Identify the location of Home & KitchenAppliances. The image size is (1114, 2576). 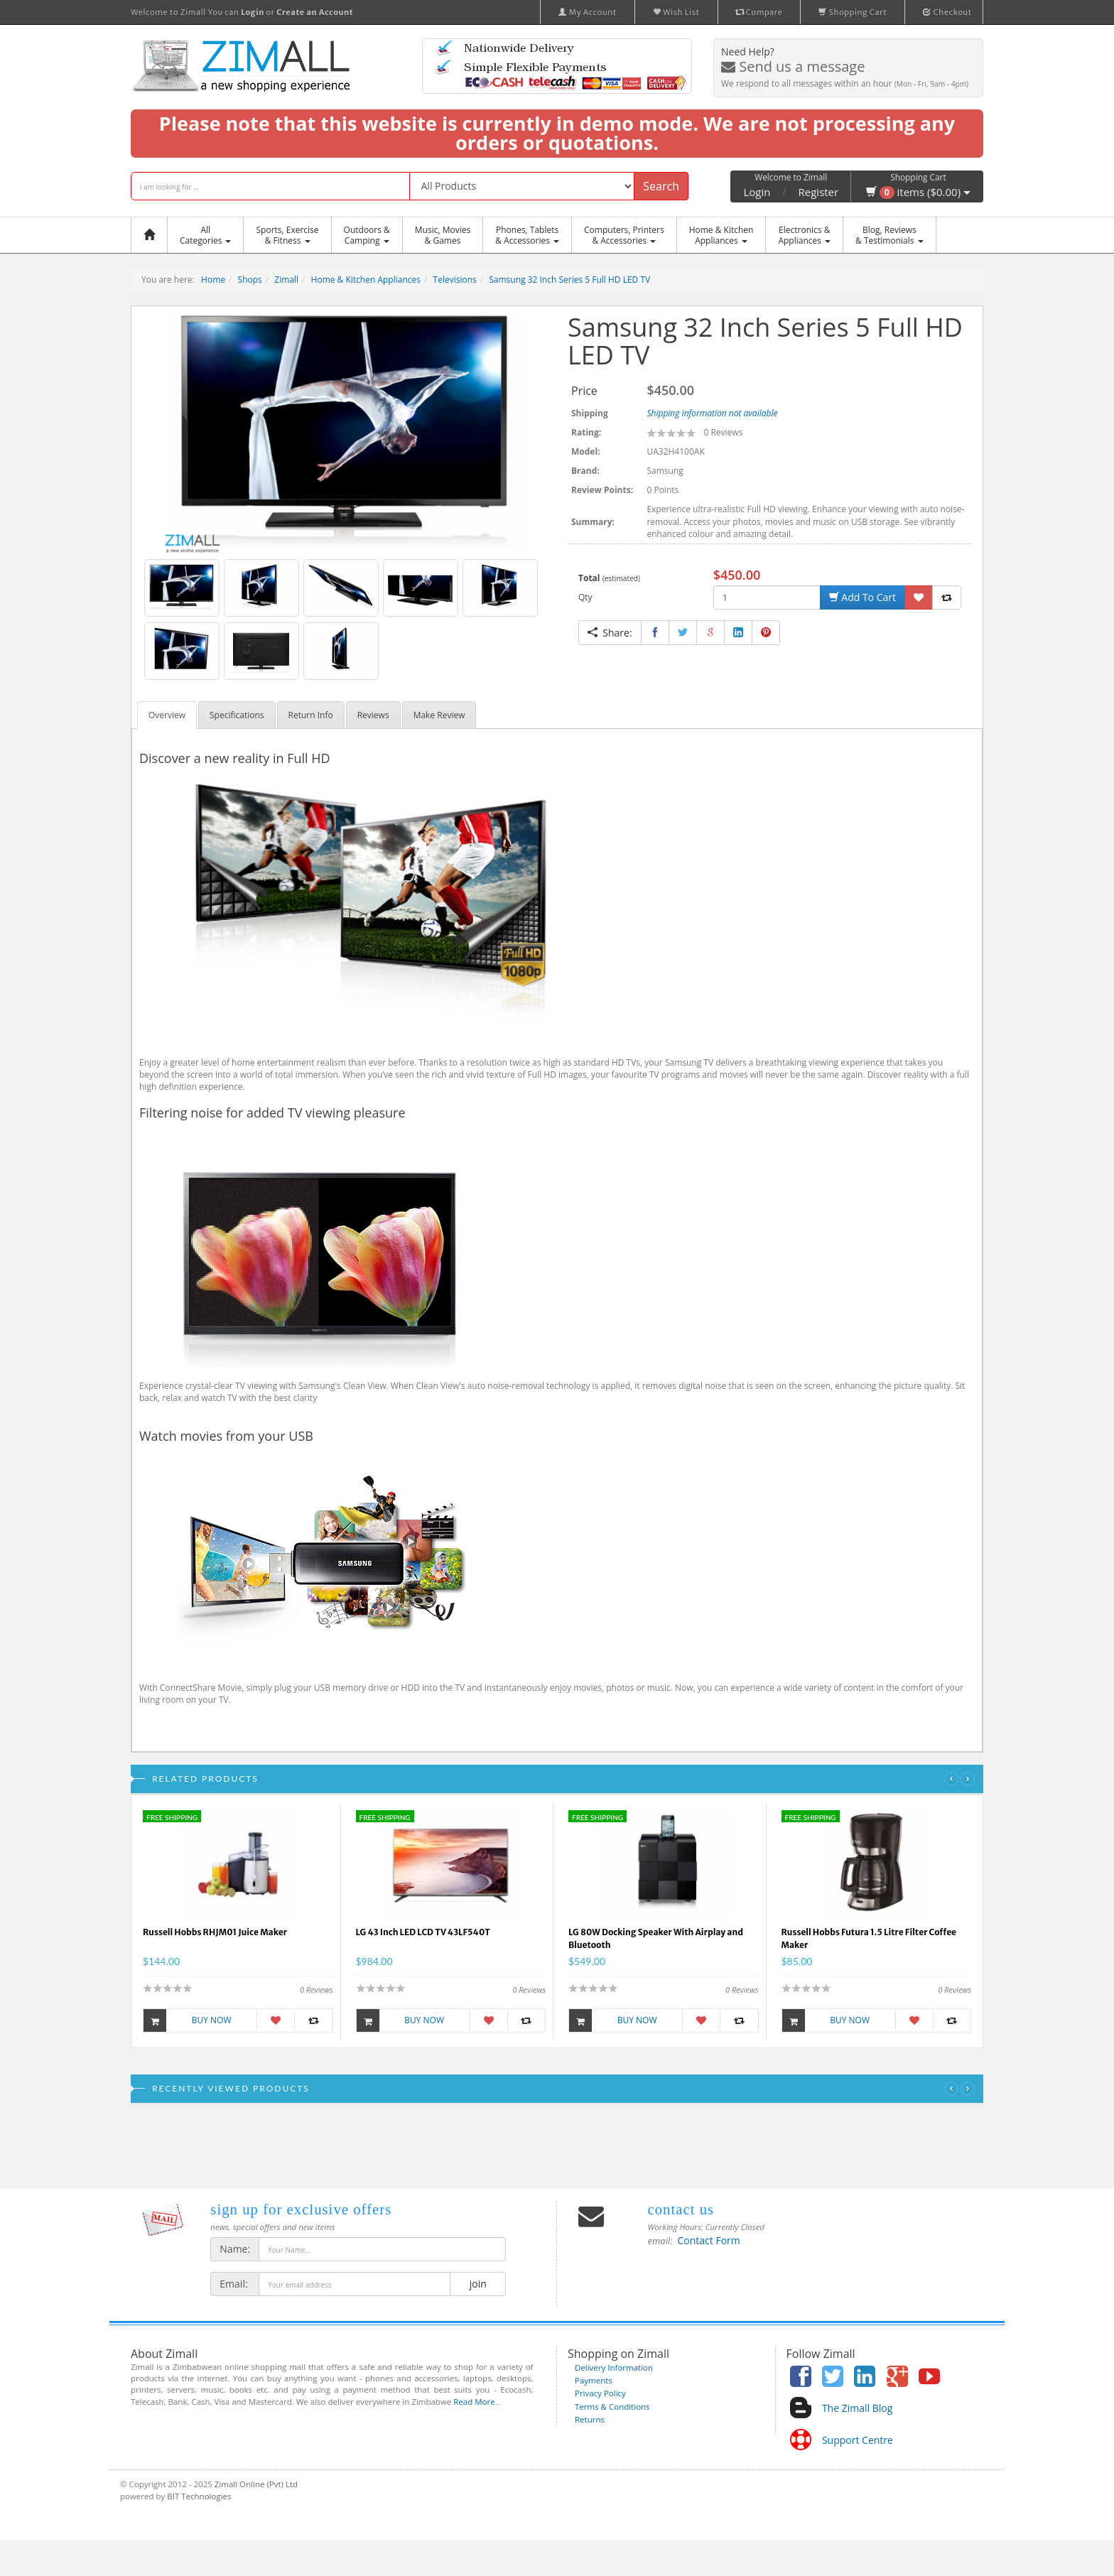
(721, 235).